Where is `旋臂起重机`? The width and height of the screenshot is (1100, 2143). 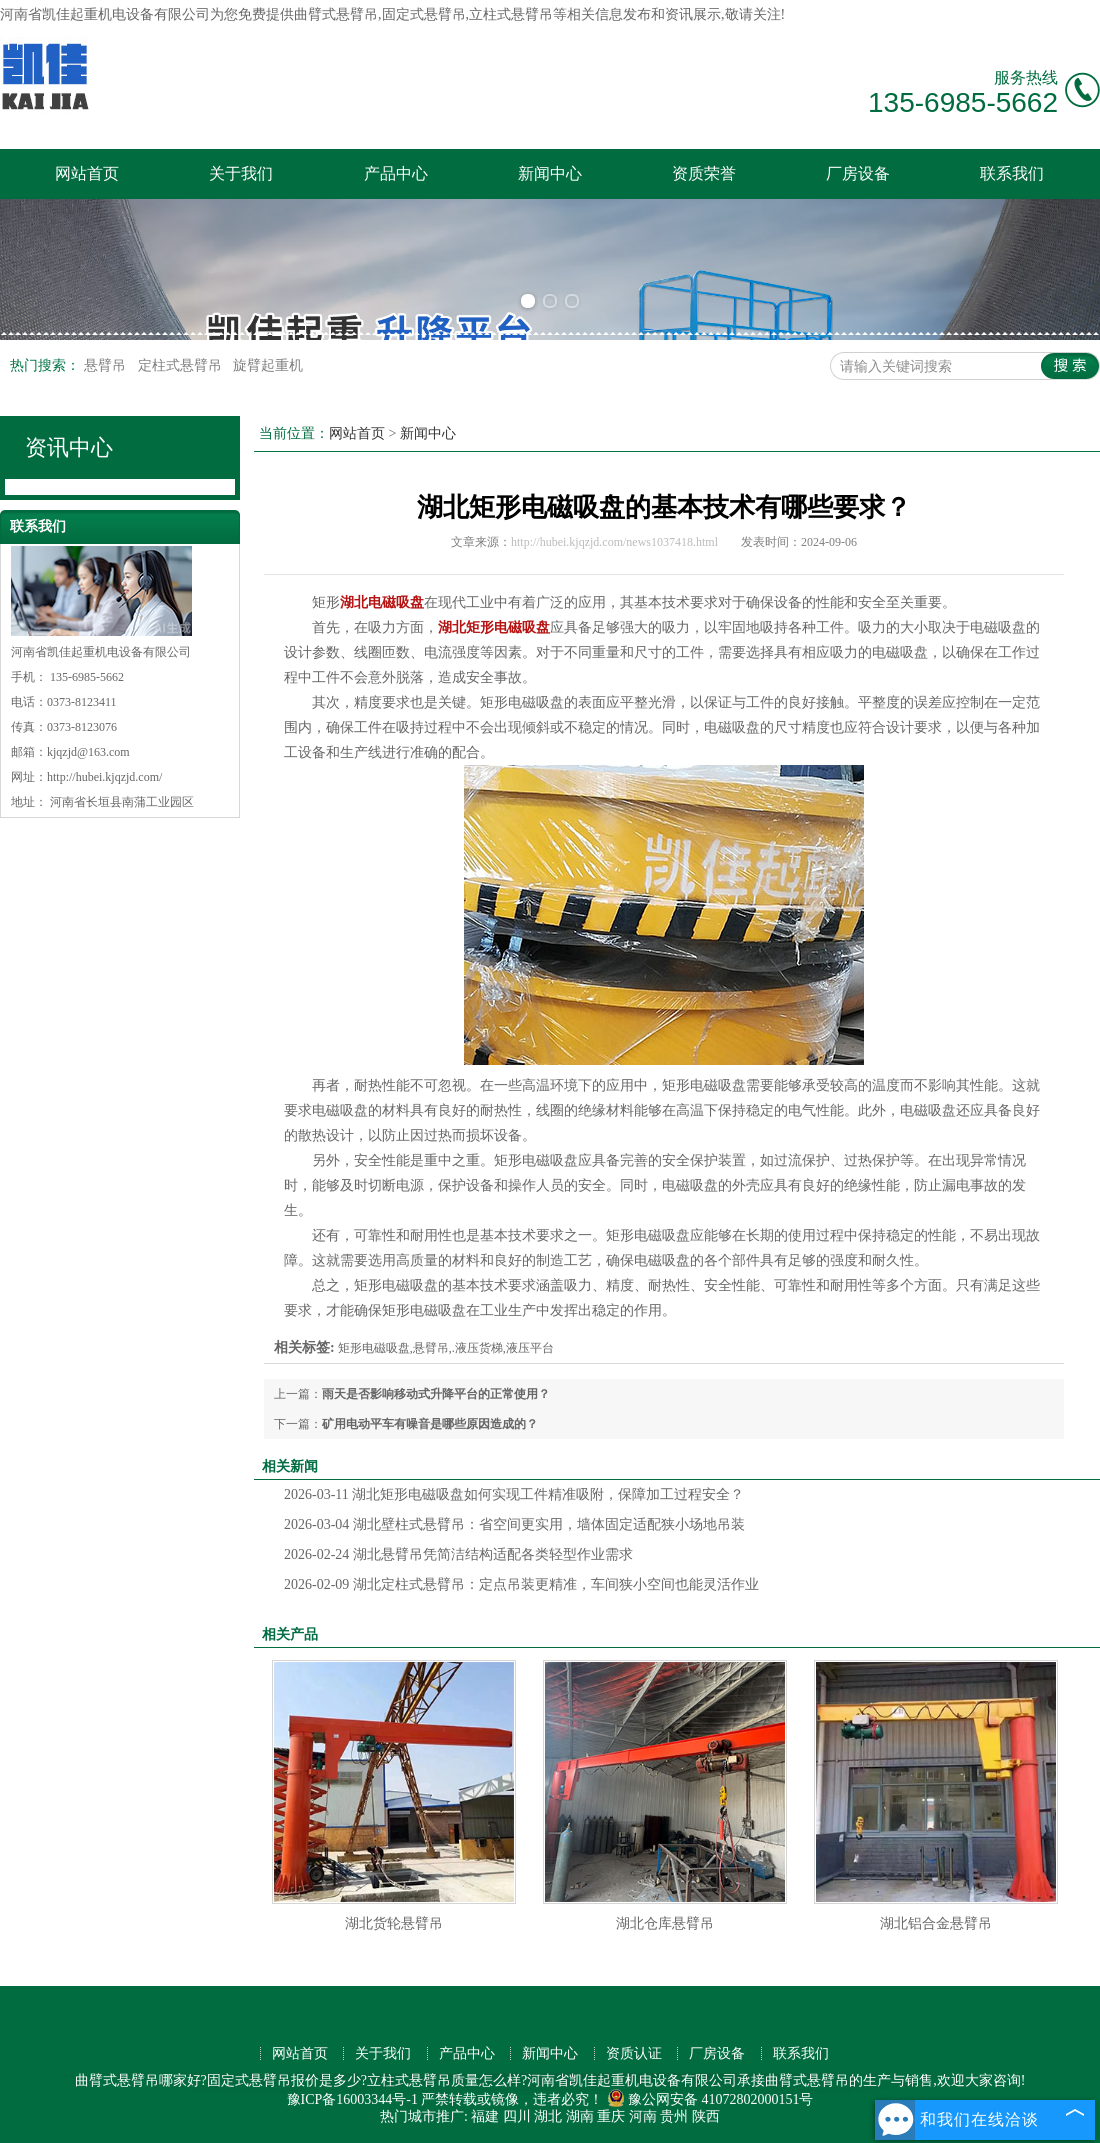 旋臂起重机 is located at coordinates (268, 365).